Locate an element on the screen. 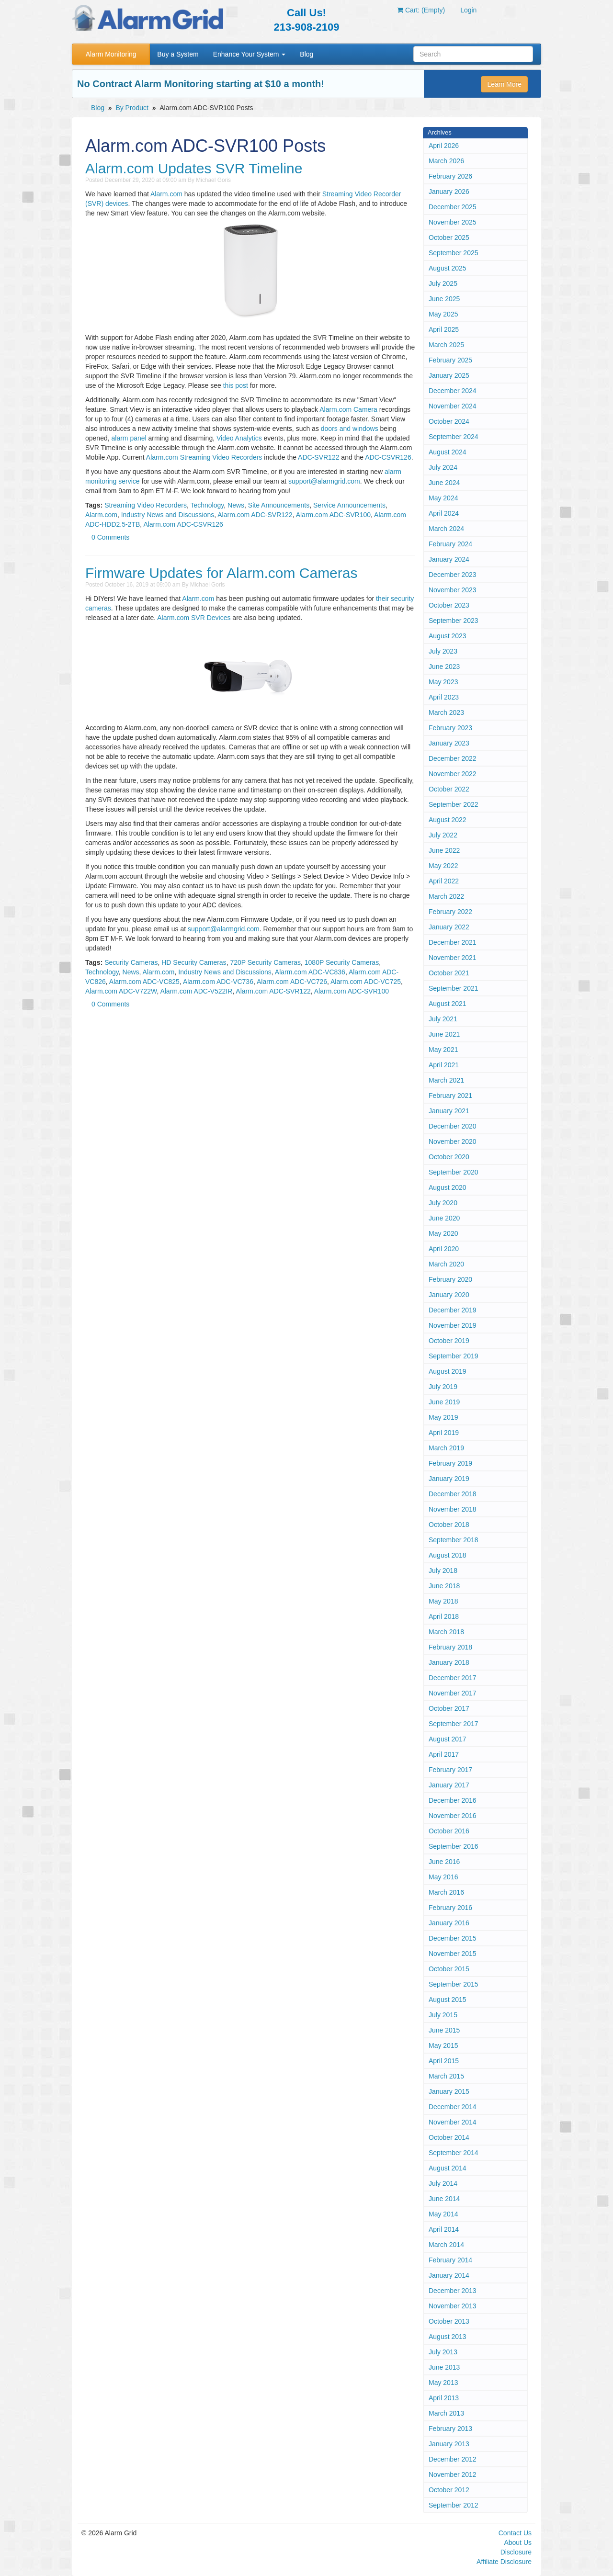  May 2022 is located at coordinates (443, 866).